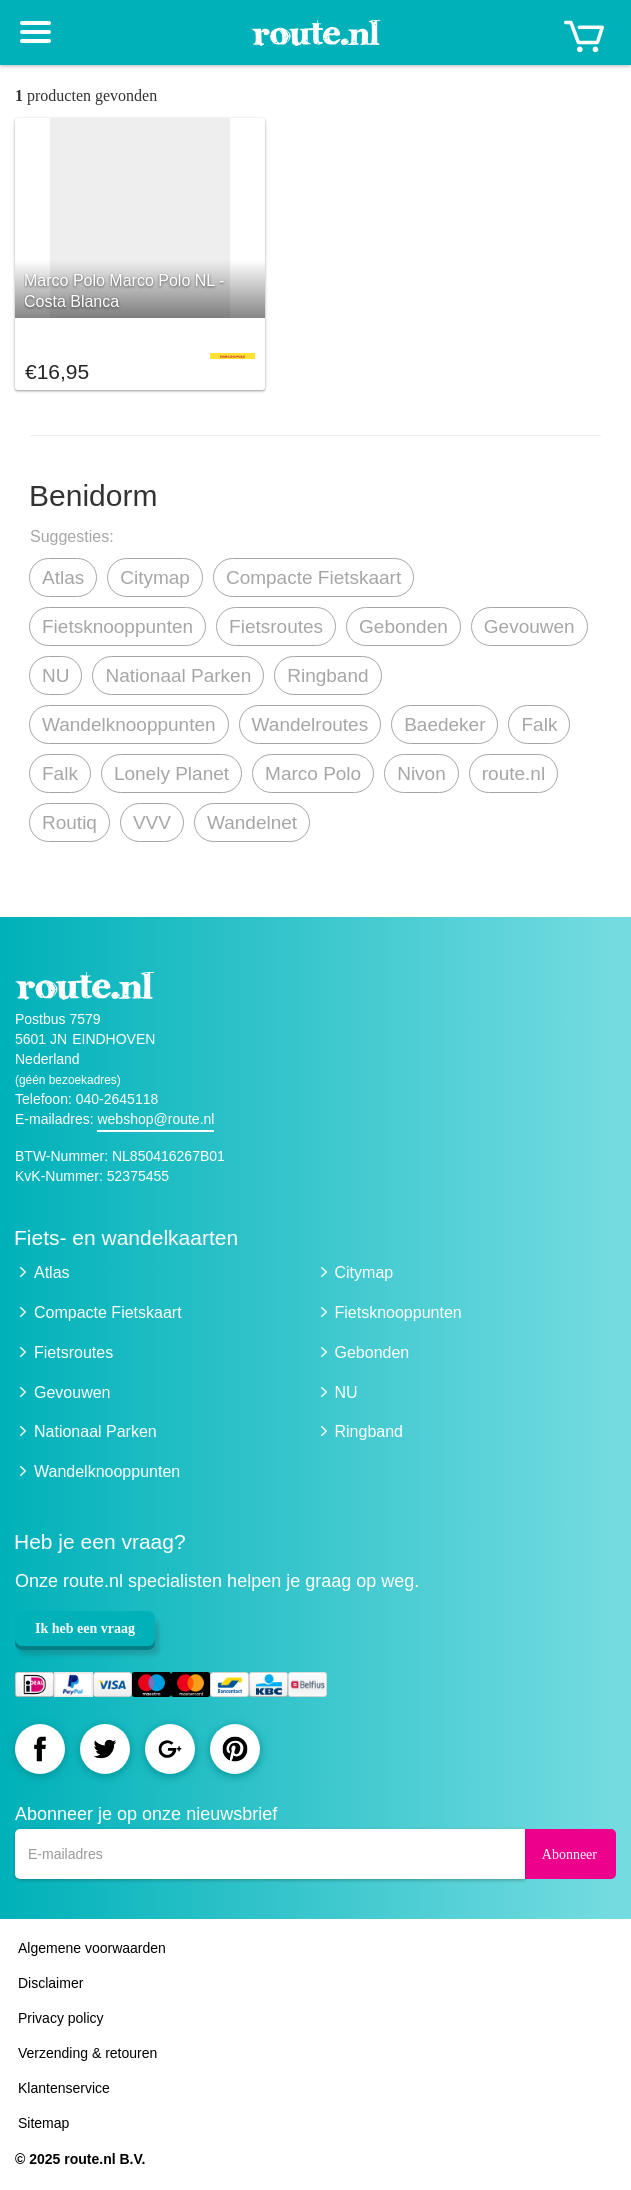  I want to click on Wandelroutes, so click(310, 724).